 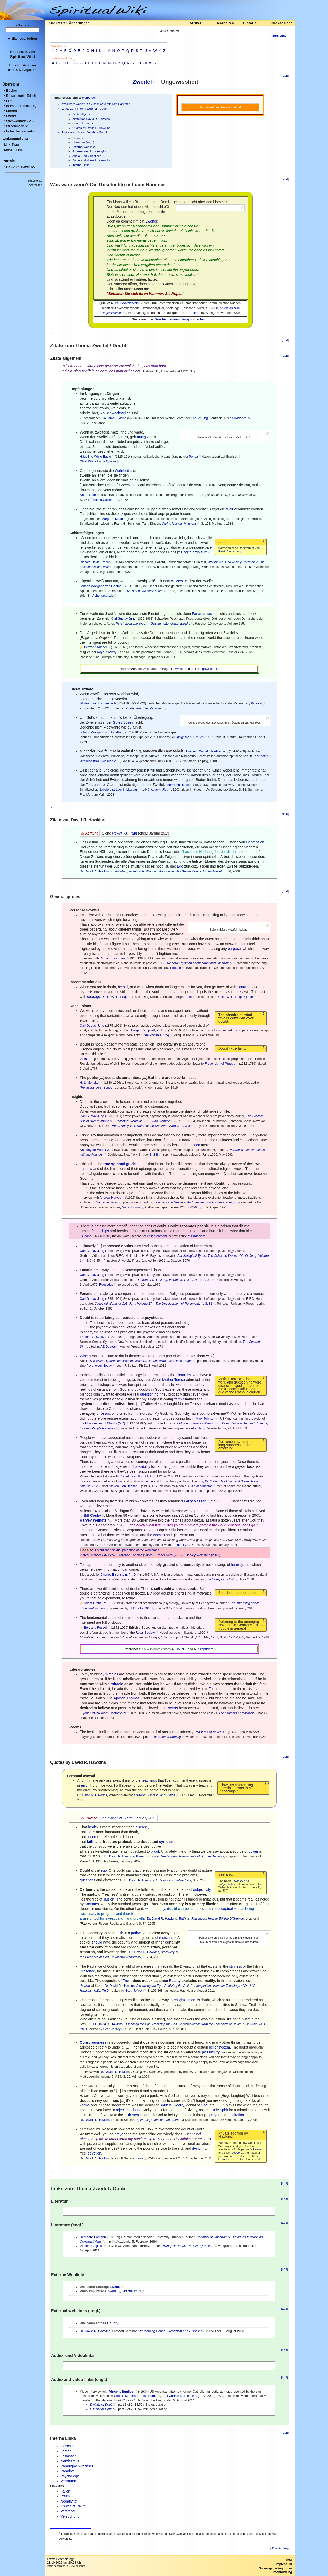 What do you see at coordinates (98, 703) in the screenshot?
I see `Wolfram von Eschenbach` at bounding box center [98, 703].